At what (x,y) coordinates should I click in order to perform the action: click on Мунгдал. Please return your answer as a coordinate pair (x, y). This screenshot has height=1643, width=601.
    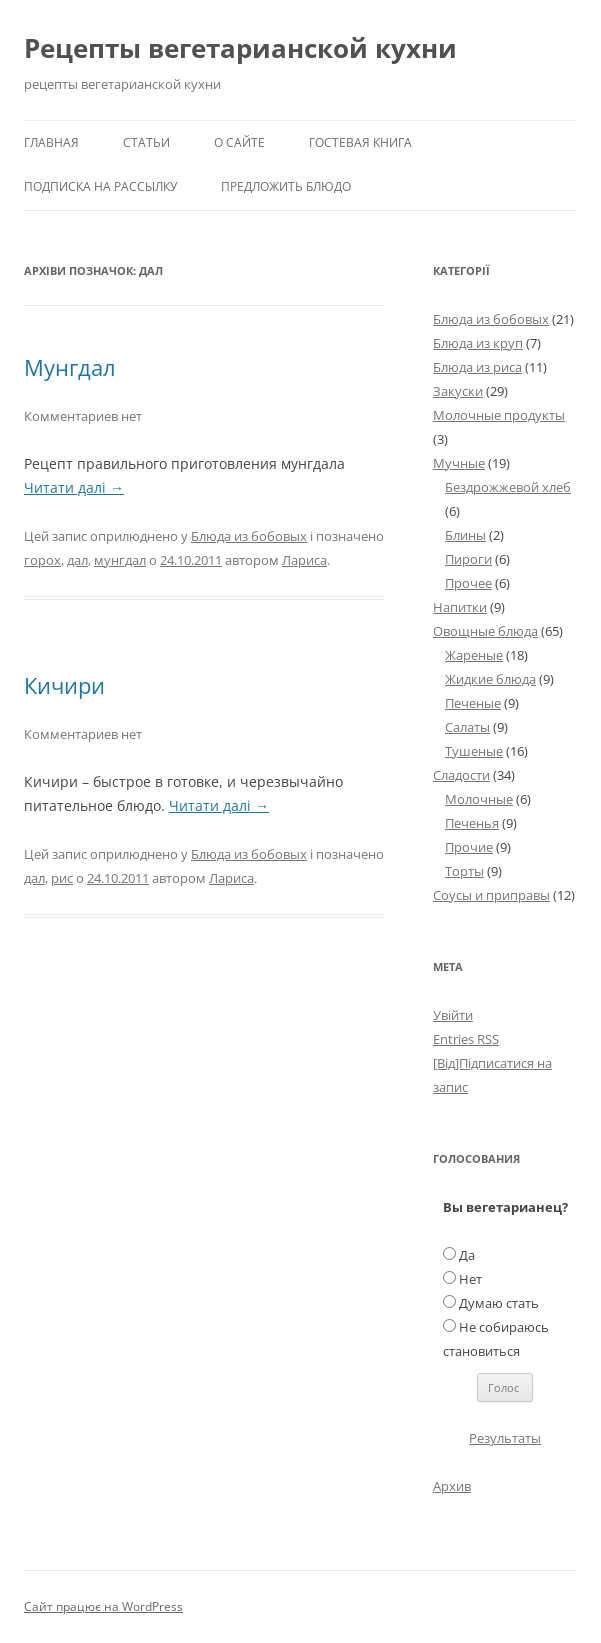
    Looking at the image, I should click on (70, 367).